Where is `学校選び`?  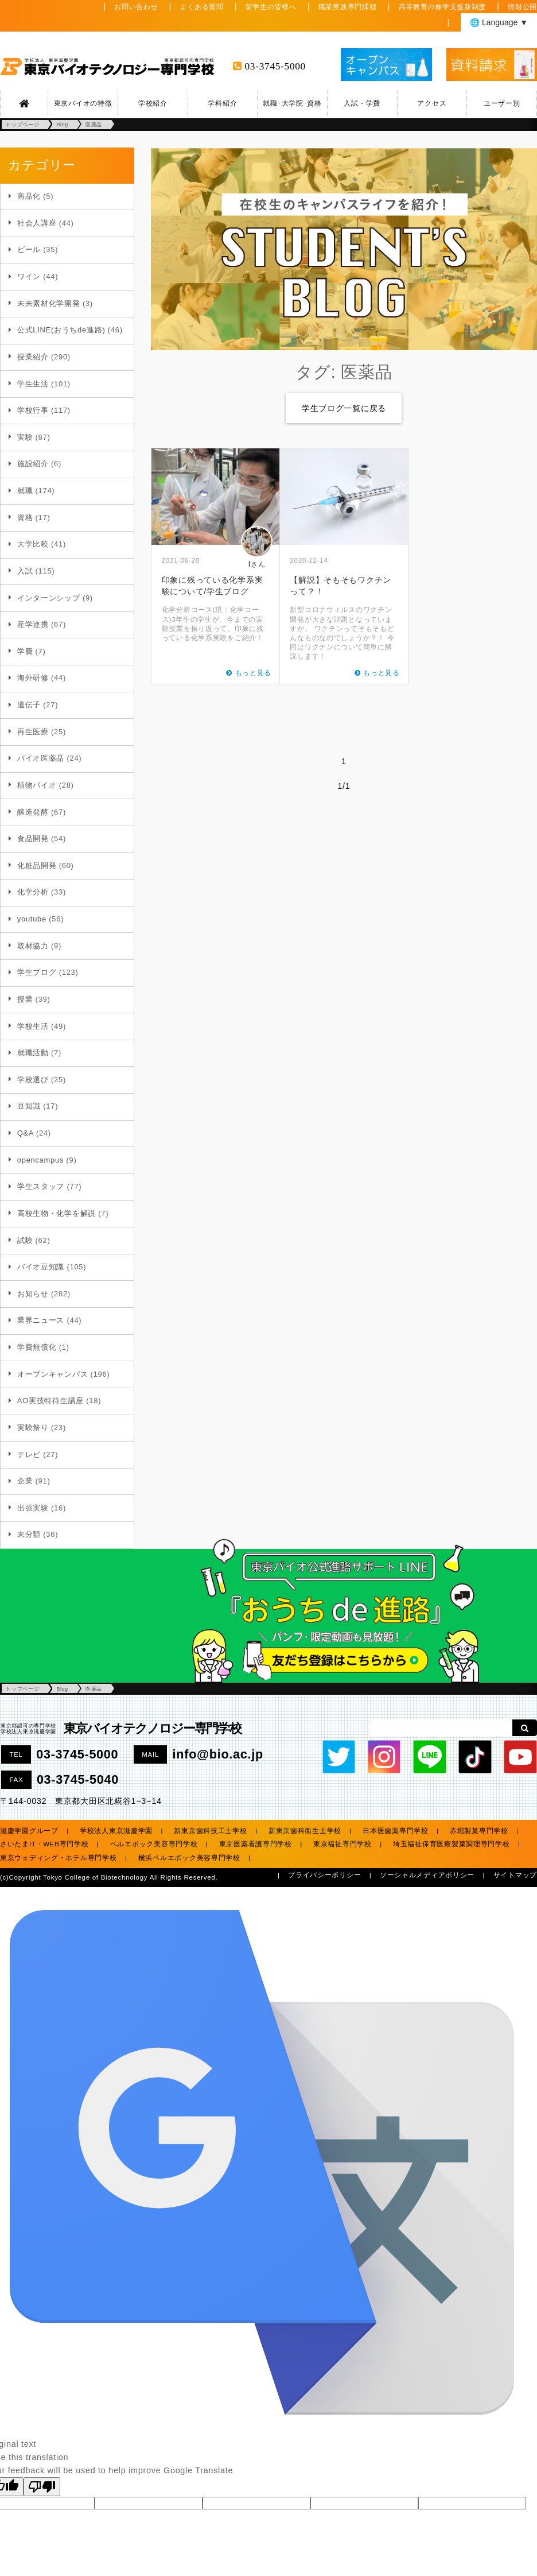 学校選び is located at coordinates (33, 1079).